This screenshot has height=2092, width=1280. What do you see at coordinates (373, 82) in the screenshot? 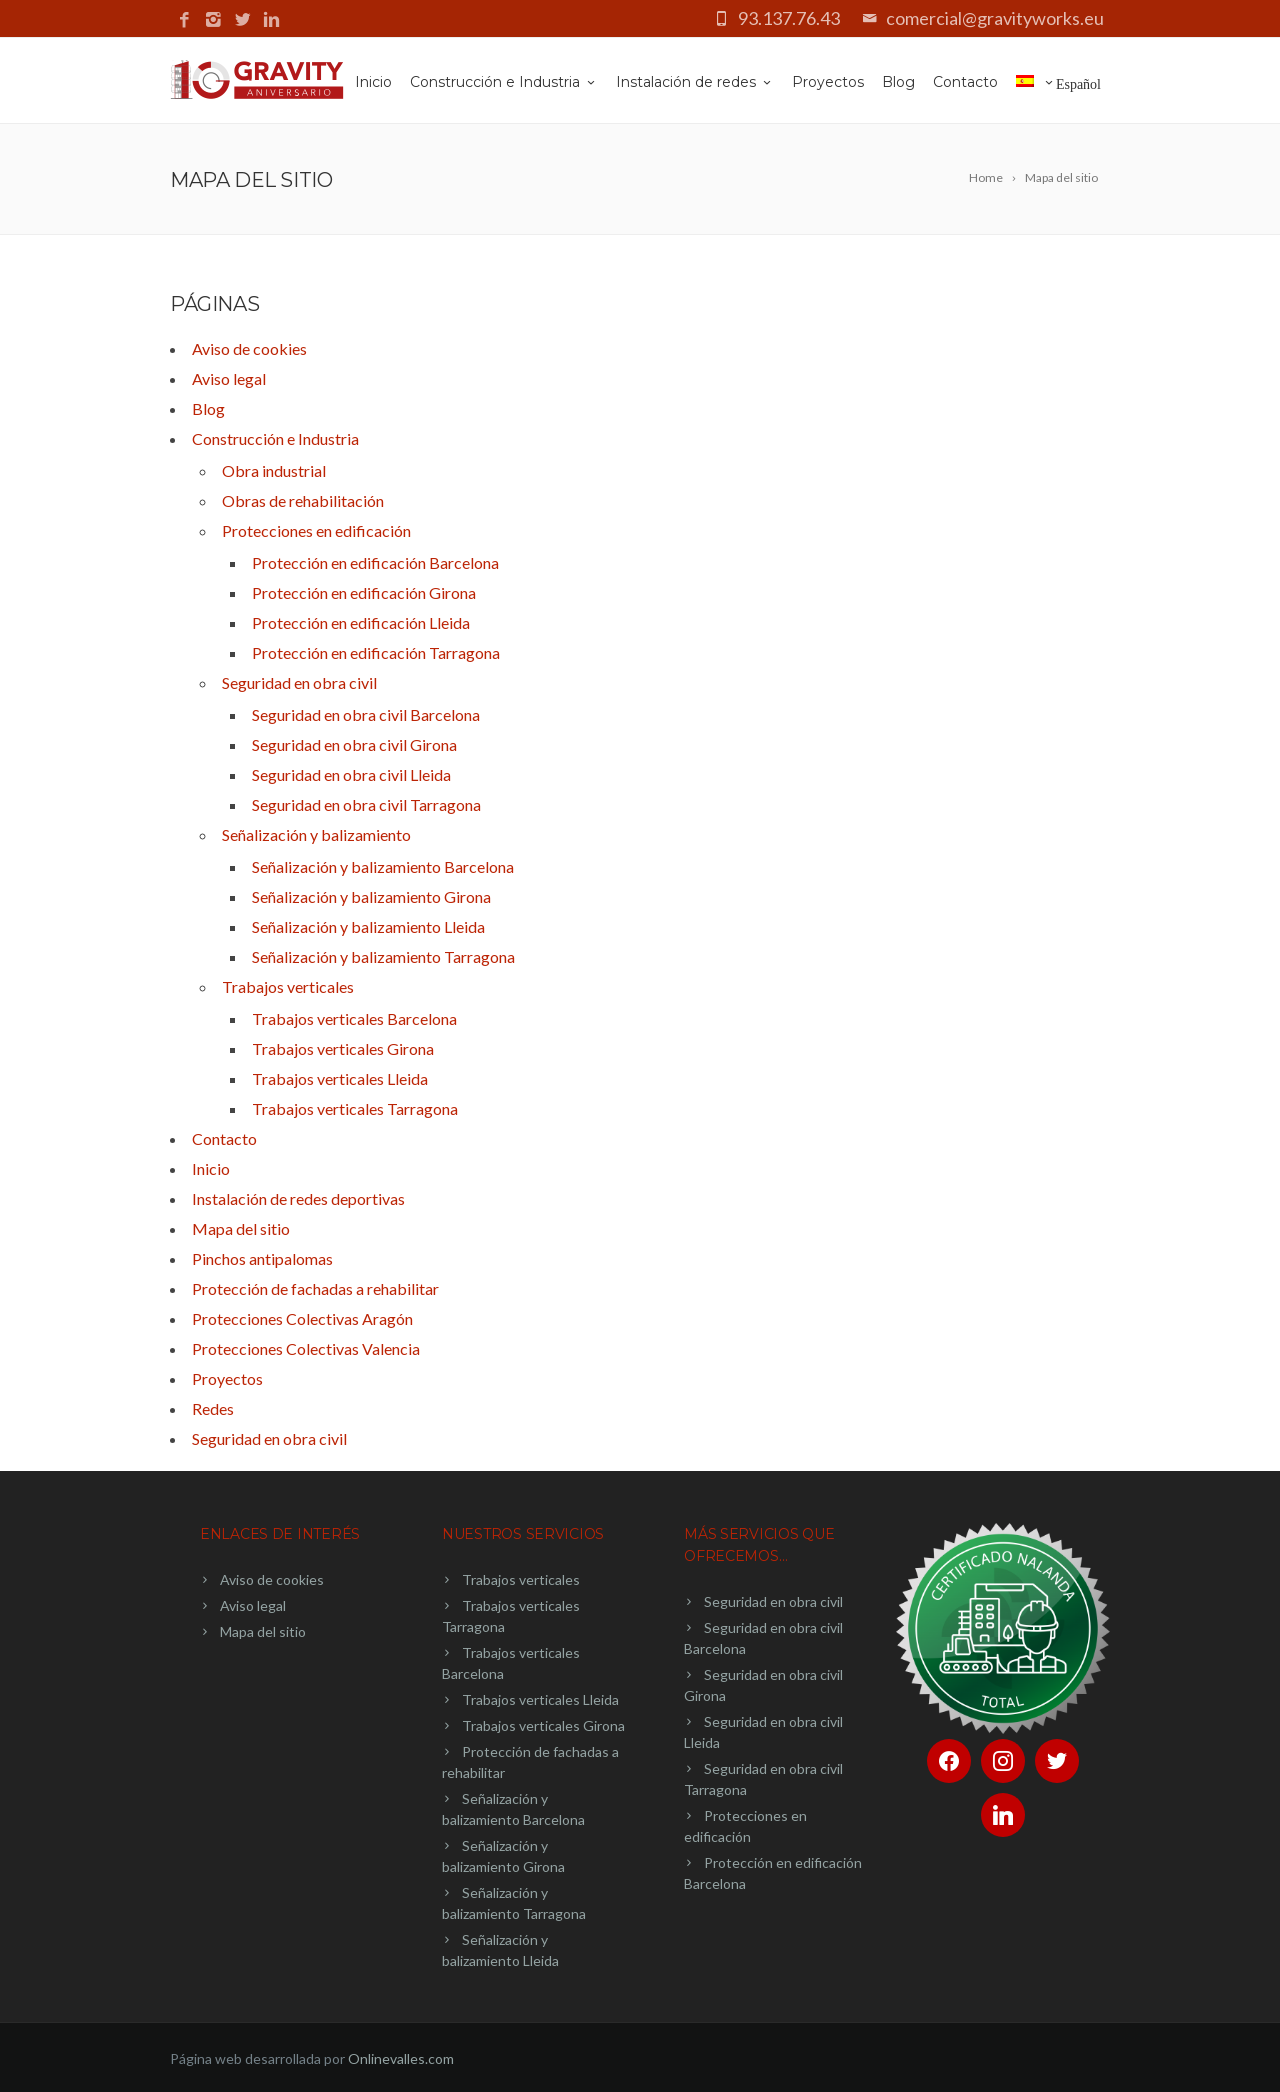
I see `Inicio` at bounding box center [373, 82].